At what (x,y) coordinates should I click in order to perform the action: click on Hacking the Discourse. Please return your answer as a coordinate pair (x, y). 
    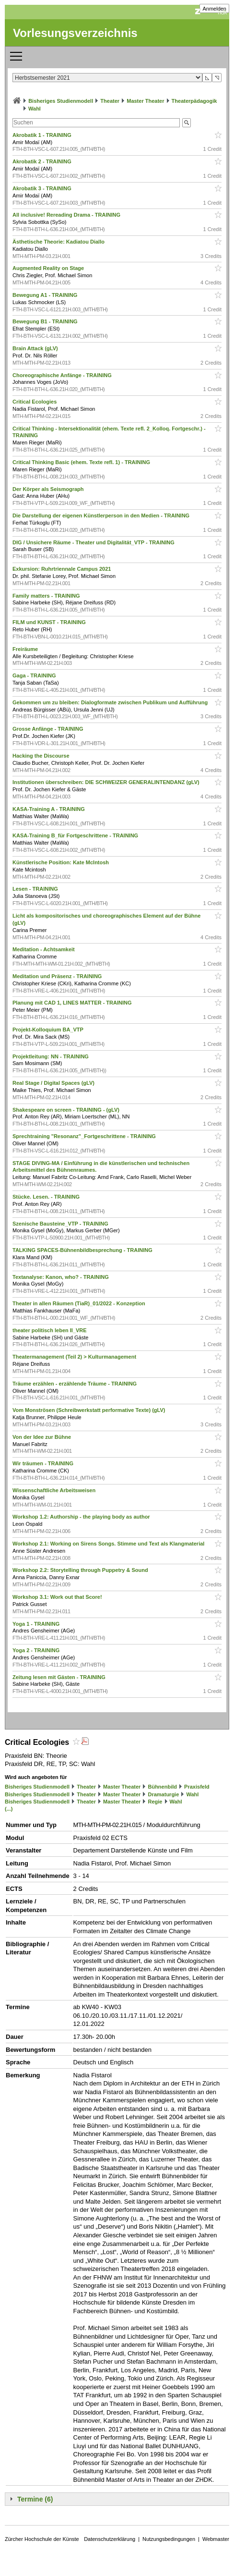
    Looking at the image, I should click on (41, 756).